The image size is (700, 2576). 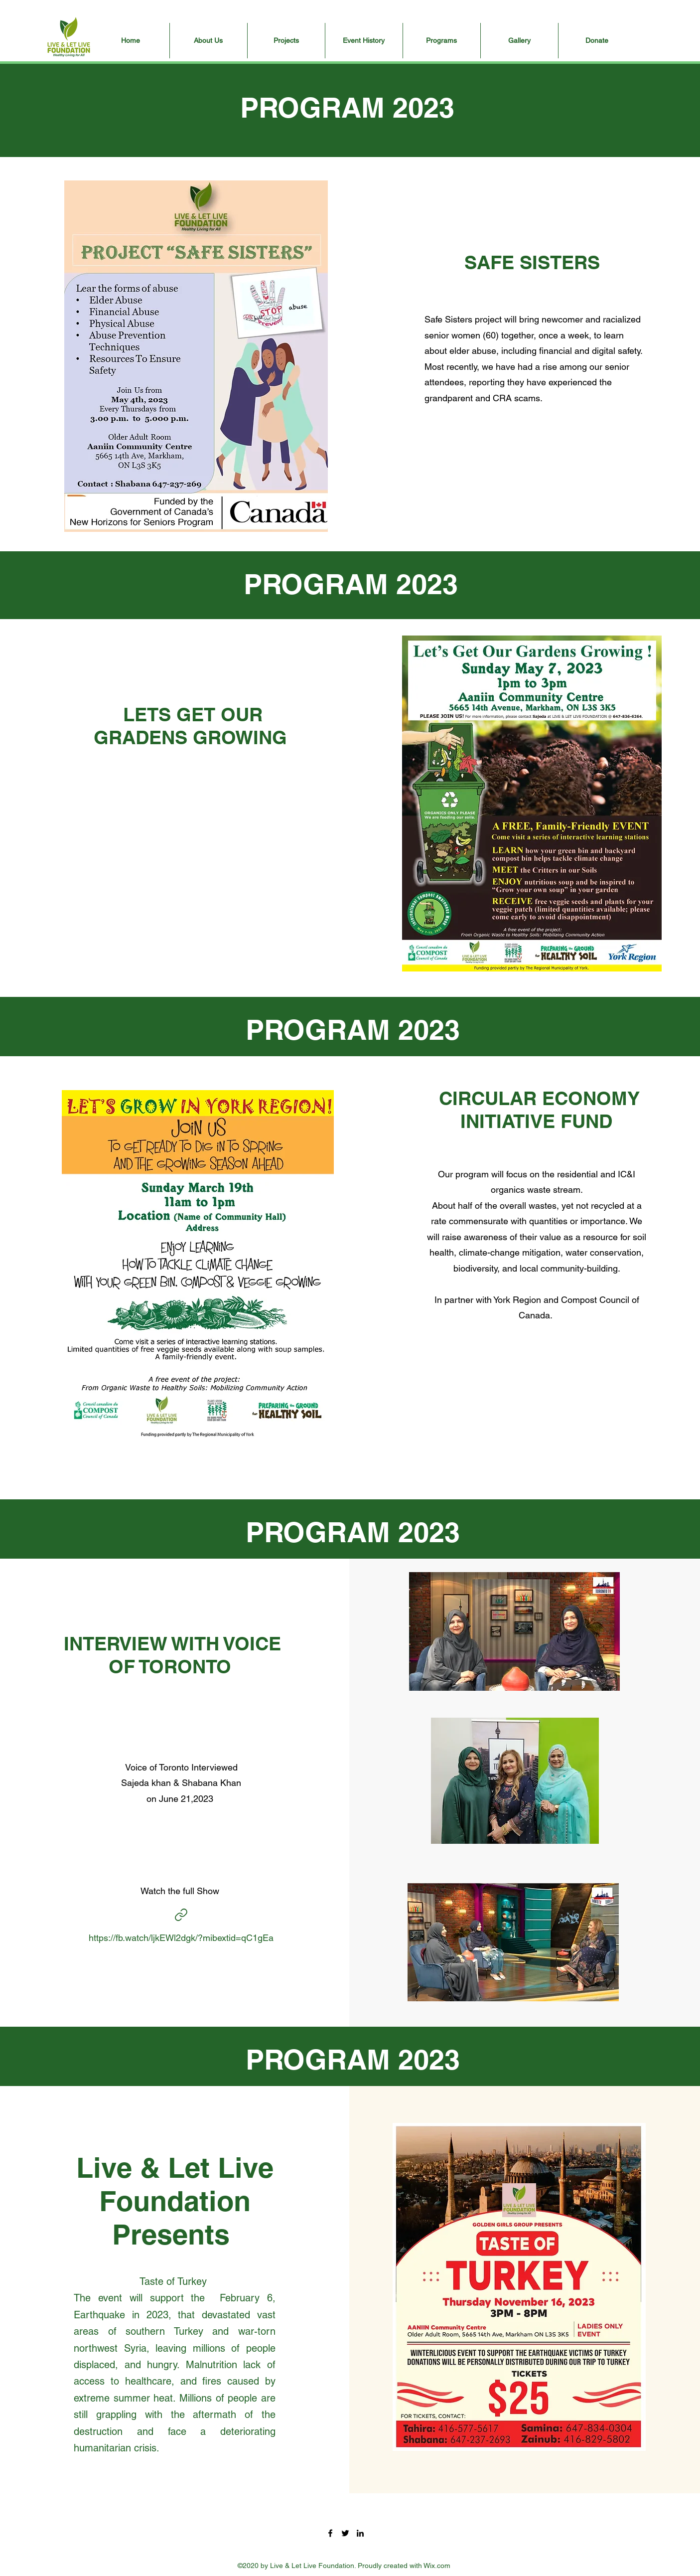 What do you see at coordinates (360, 2533) in the screenshot?
I see `[LinkedIn]` at bounding box center [360, 2533].